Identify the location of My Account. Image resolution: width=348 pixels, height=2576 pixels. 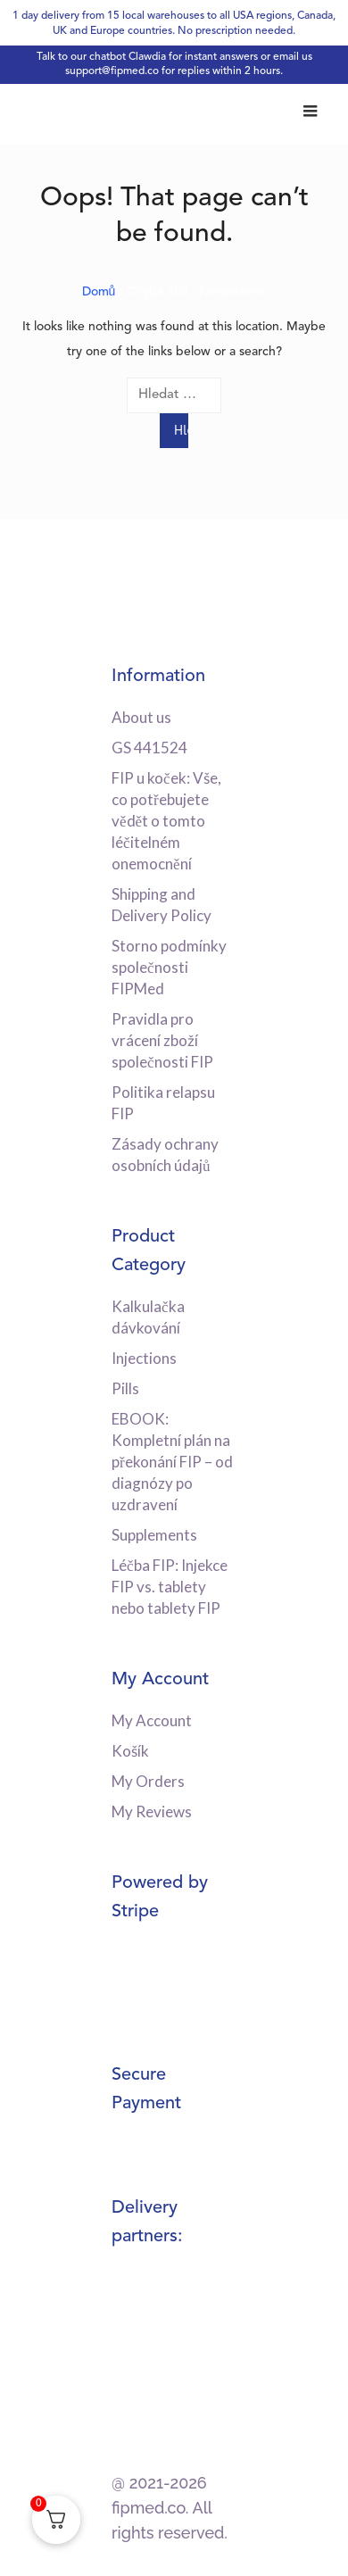
(152, 1720).